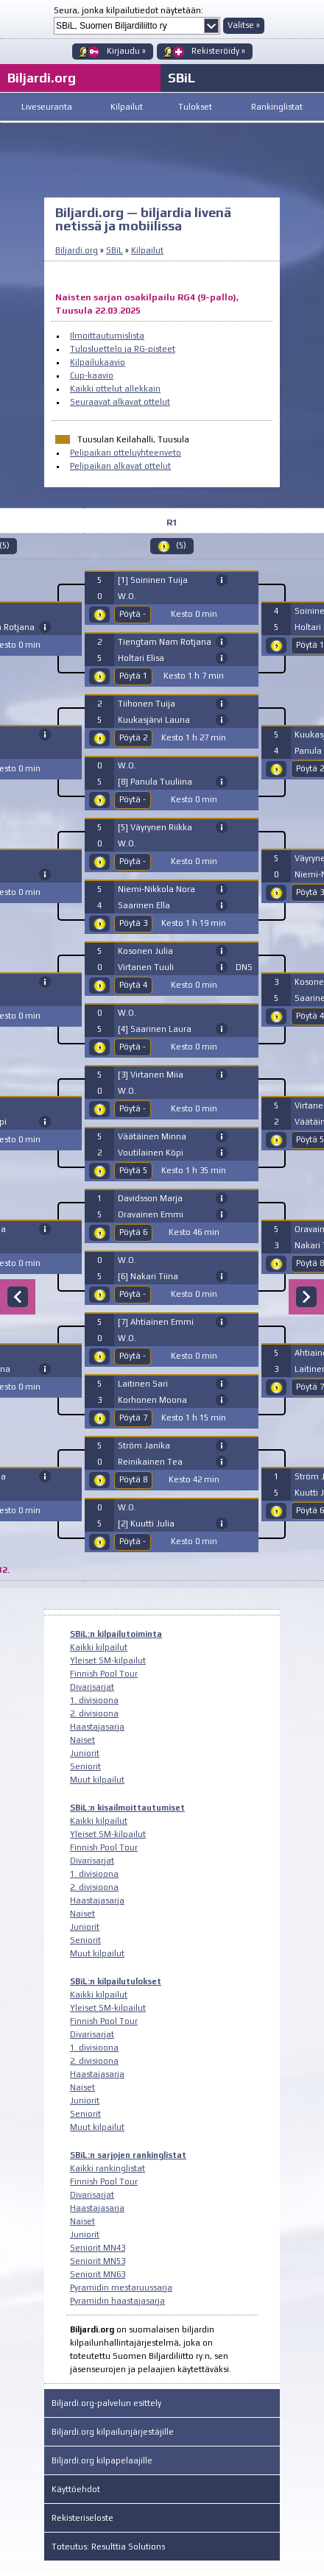 The height and width of the screenshot is (2576, 324). What do you see at coordinates (148, 1276) in the screenshot?
I see `[6] Nakari Tiina` at bounding box center [148, 1276].